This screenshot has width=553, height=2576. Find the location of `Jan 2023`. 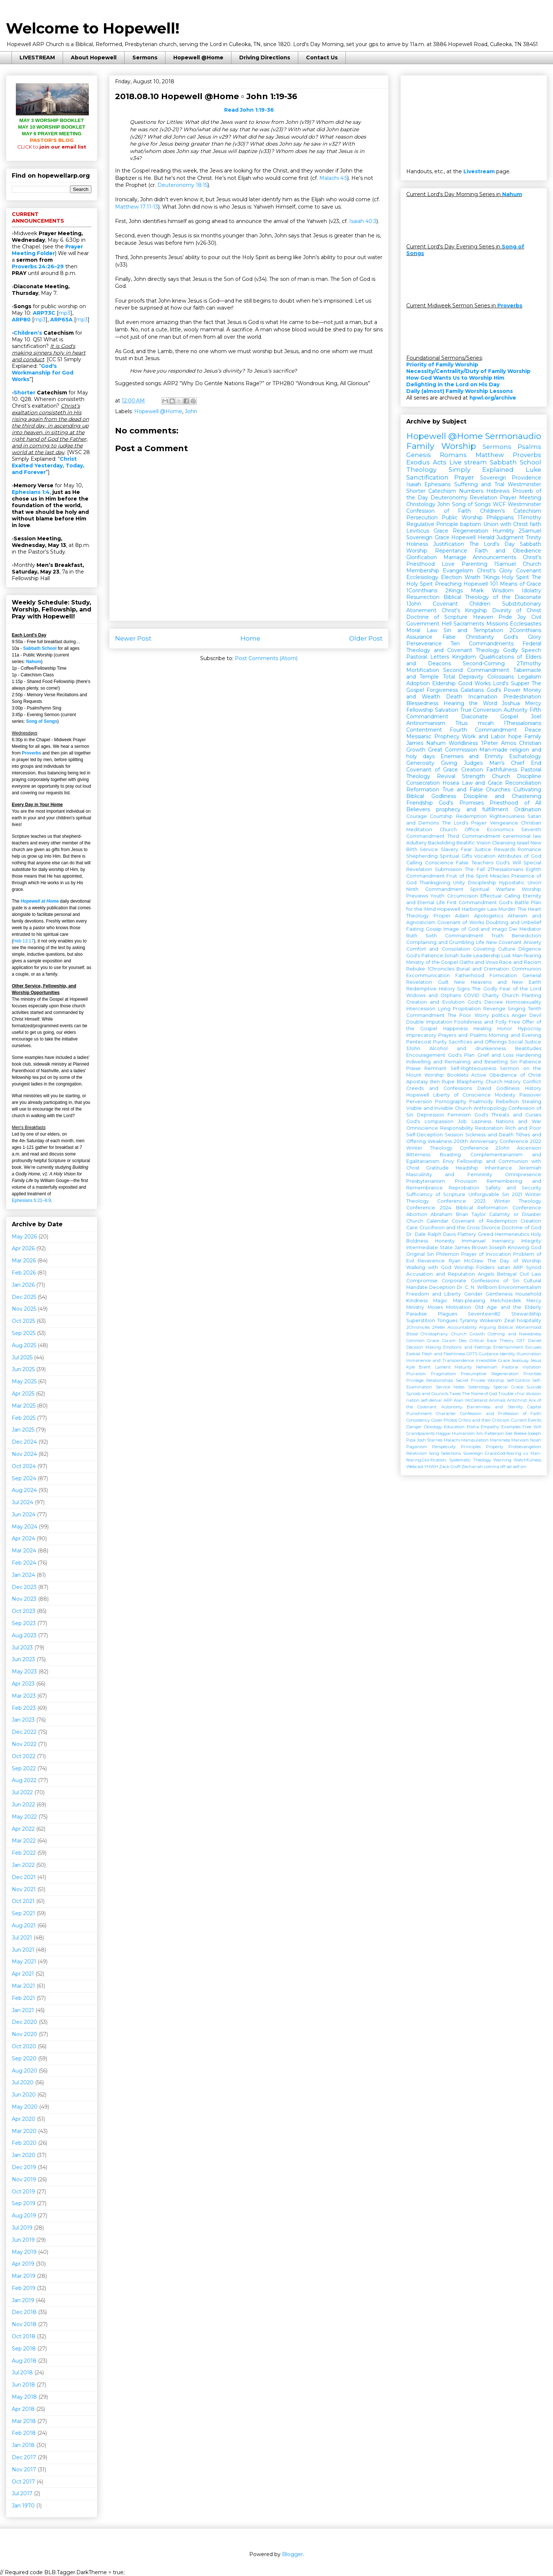

Jan 2023 is located at coordinates (23, 1719).